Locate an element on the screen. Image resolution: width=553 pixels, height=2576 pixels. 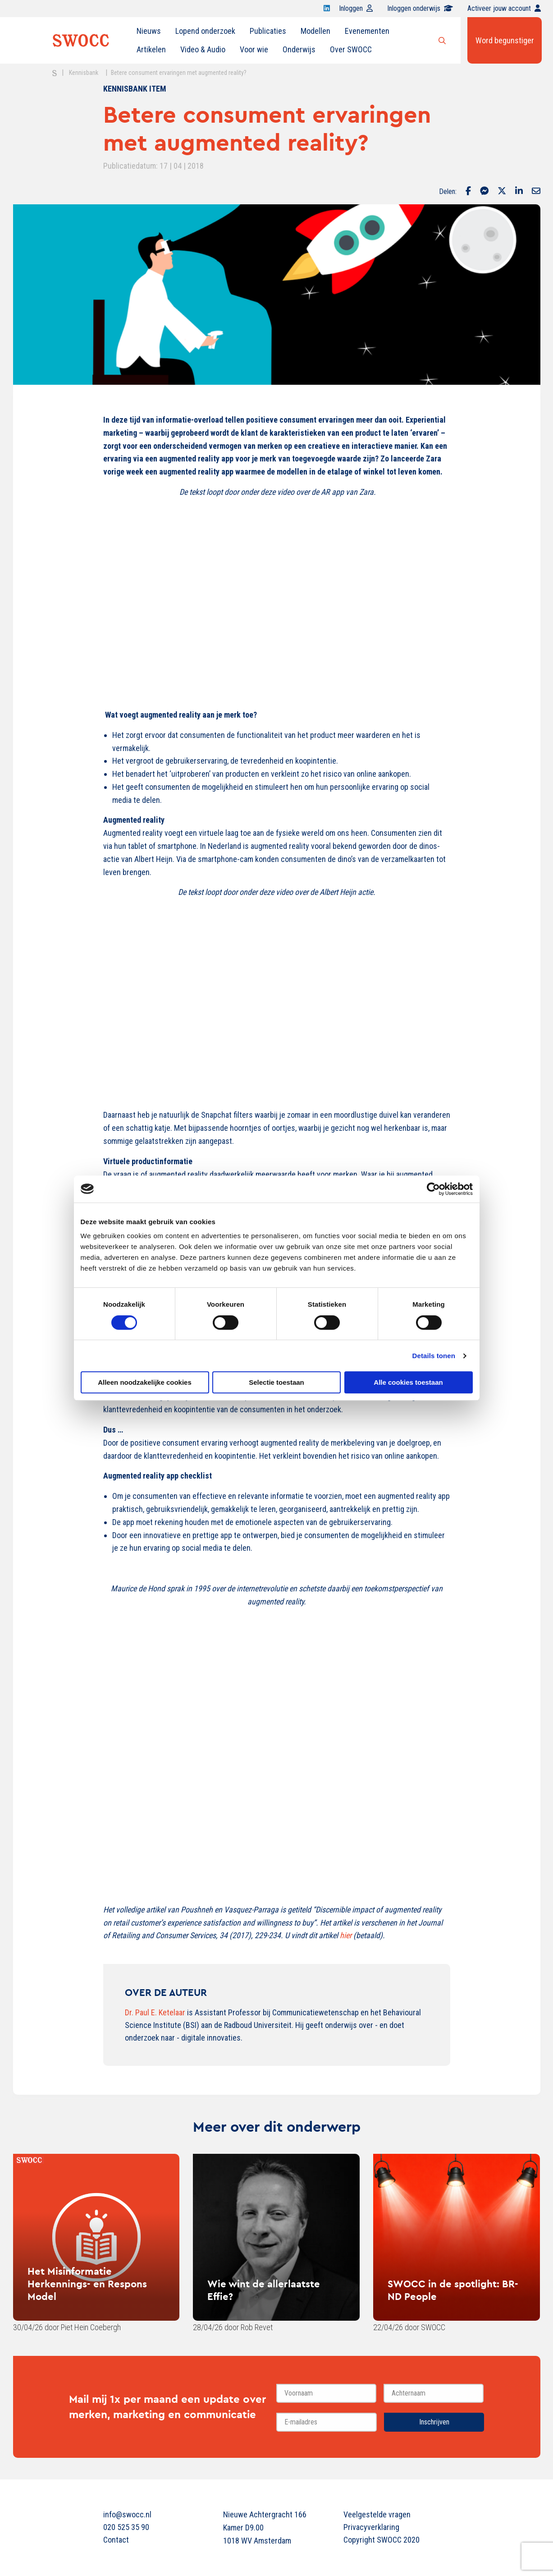
Inschrijven is located at coordinates (434, 2422).